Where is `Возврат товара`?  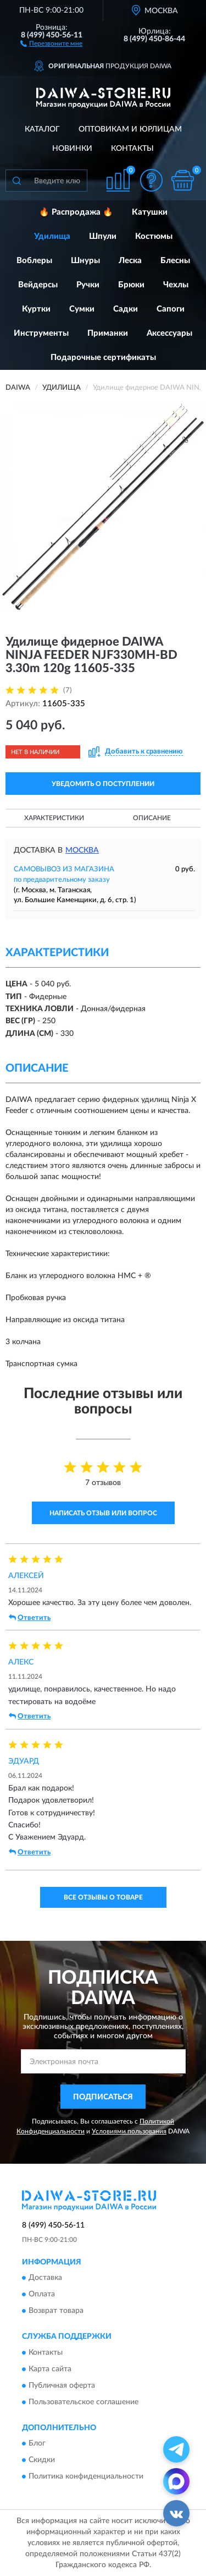
Возврат товара is located at coordinates (56, 2311).